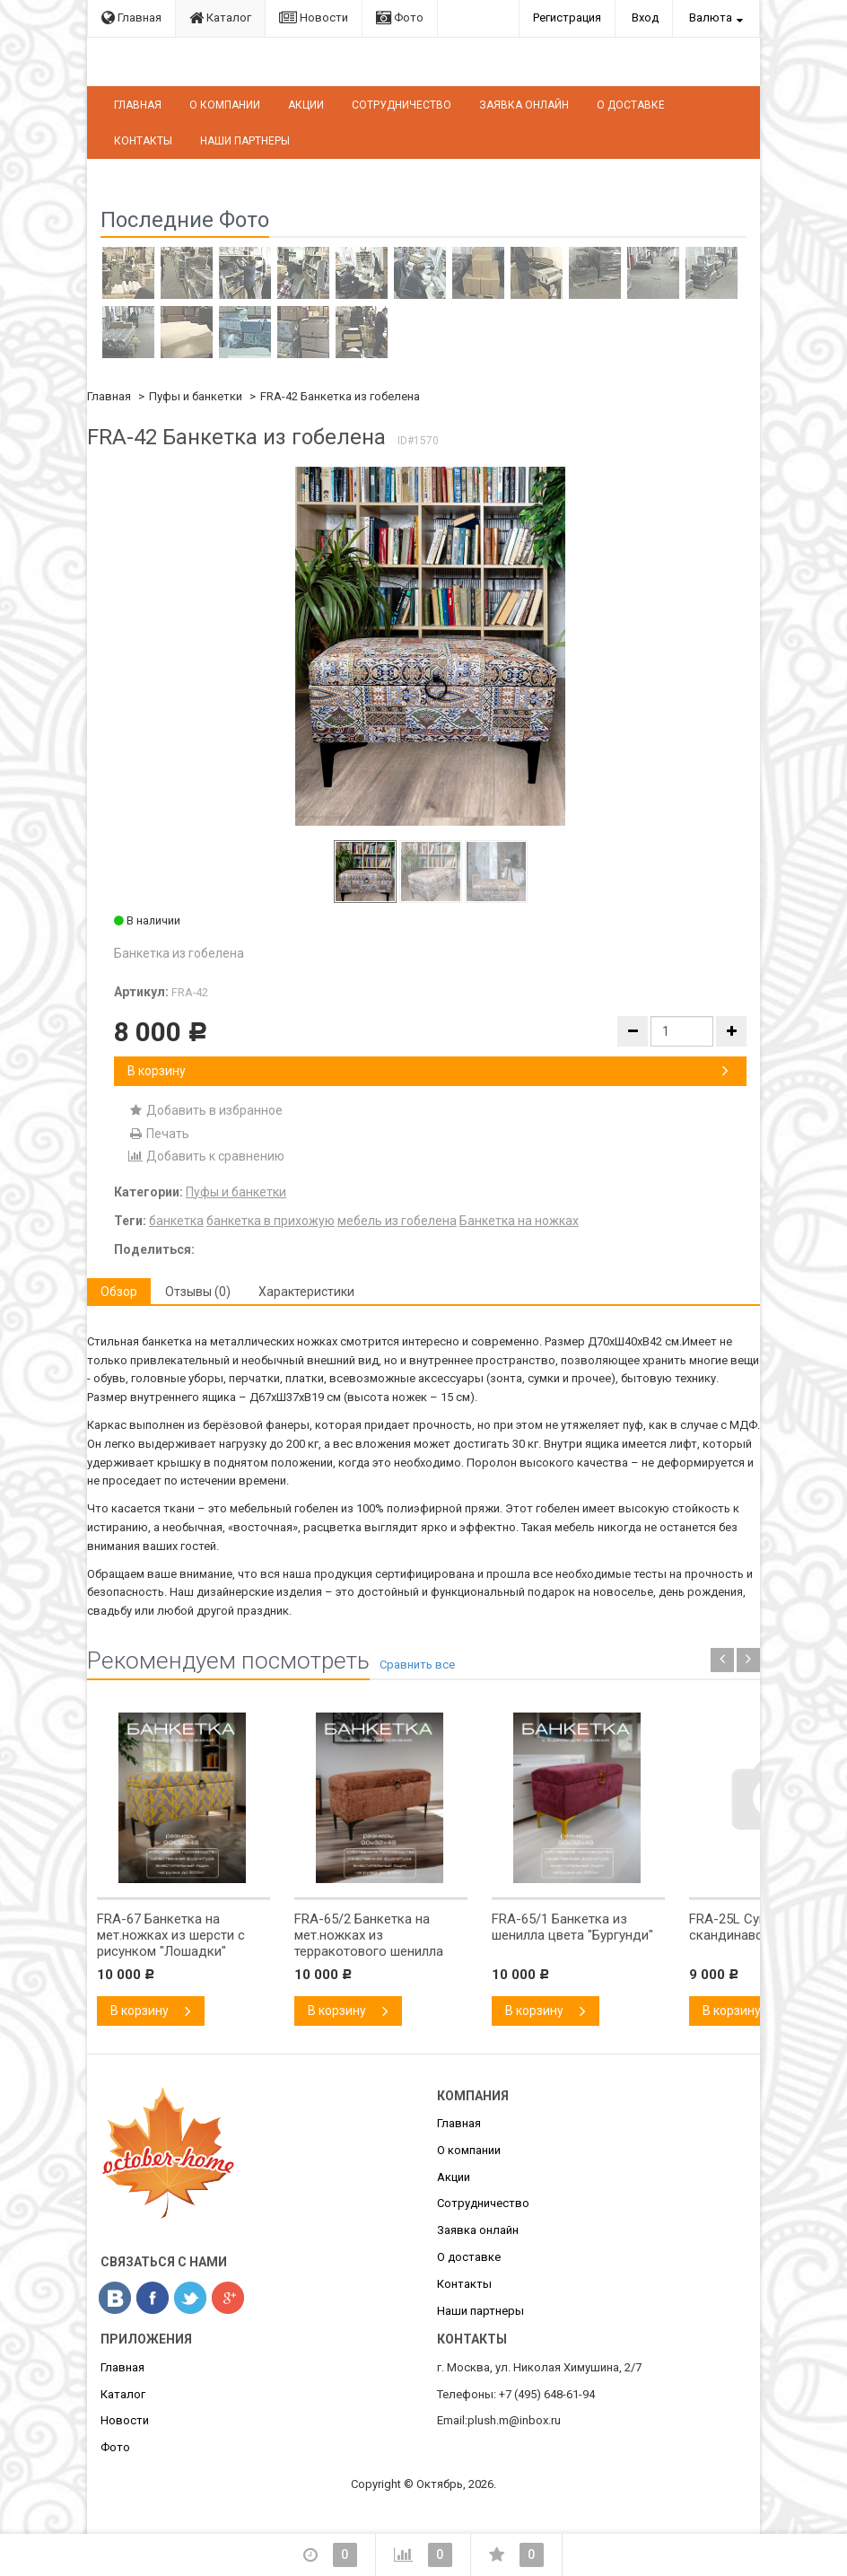  What do you see at coordinates (567, 17) in the screenshot?
I see `Регистрация` at bounding box center [567, 17].